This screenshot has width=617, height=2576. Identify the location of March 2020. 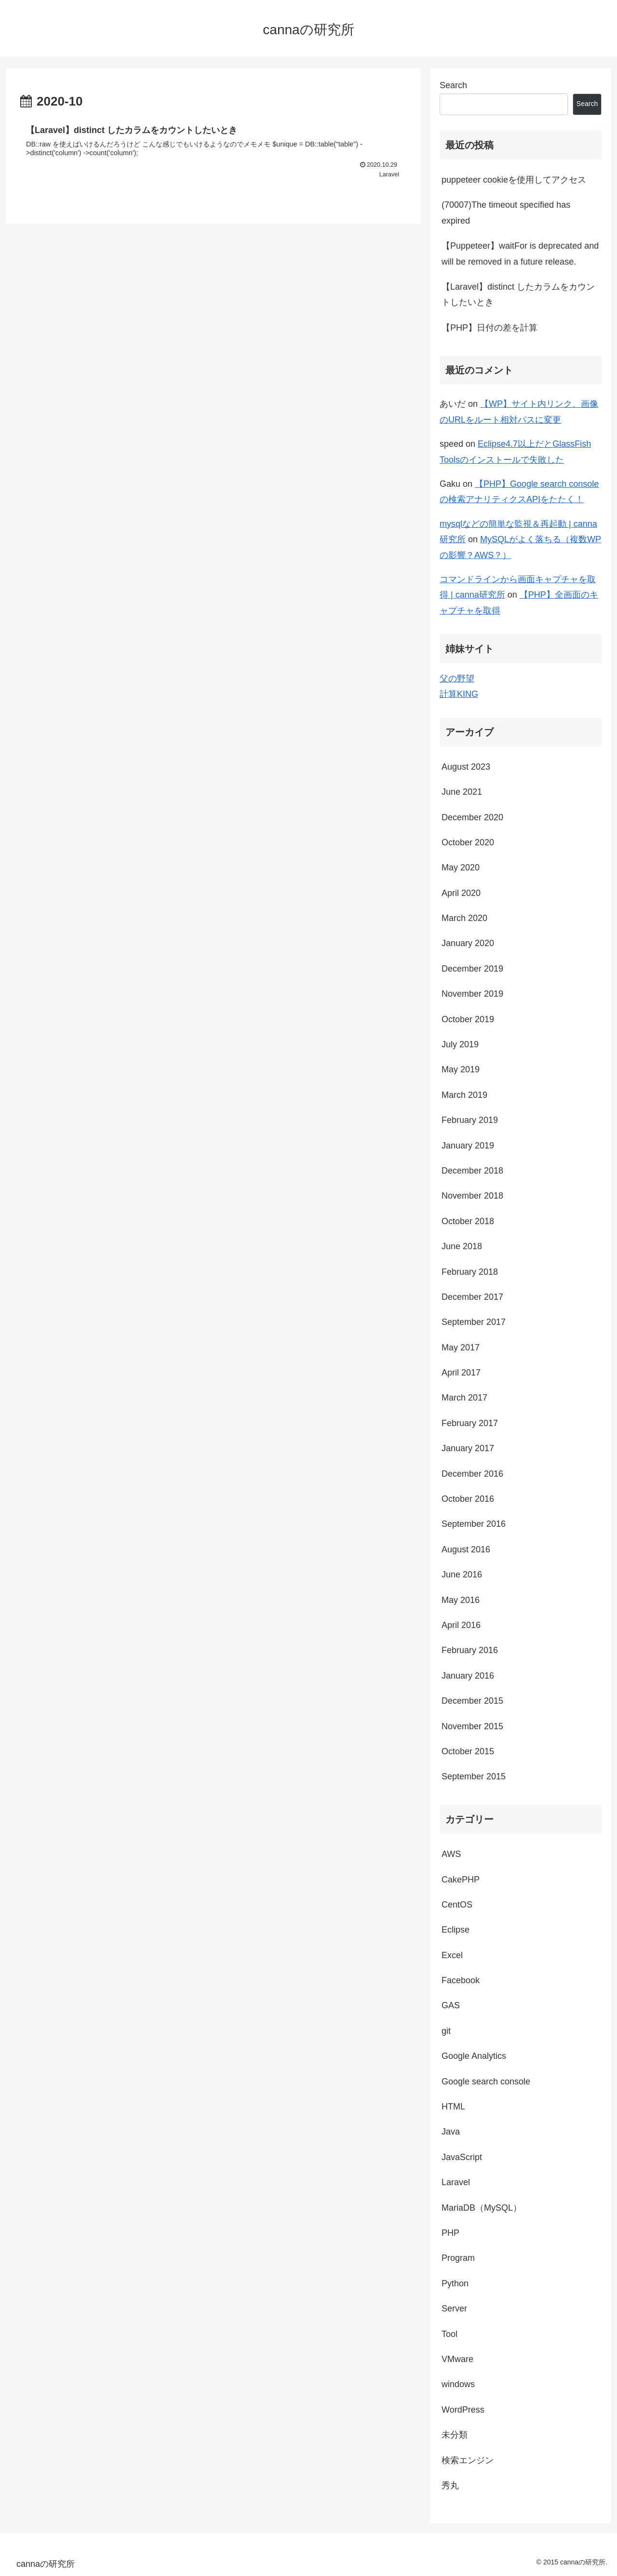
(464, 918).